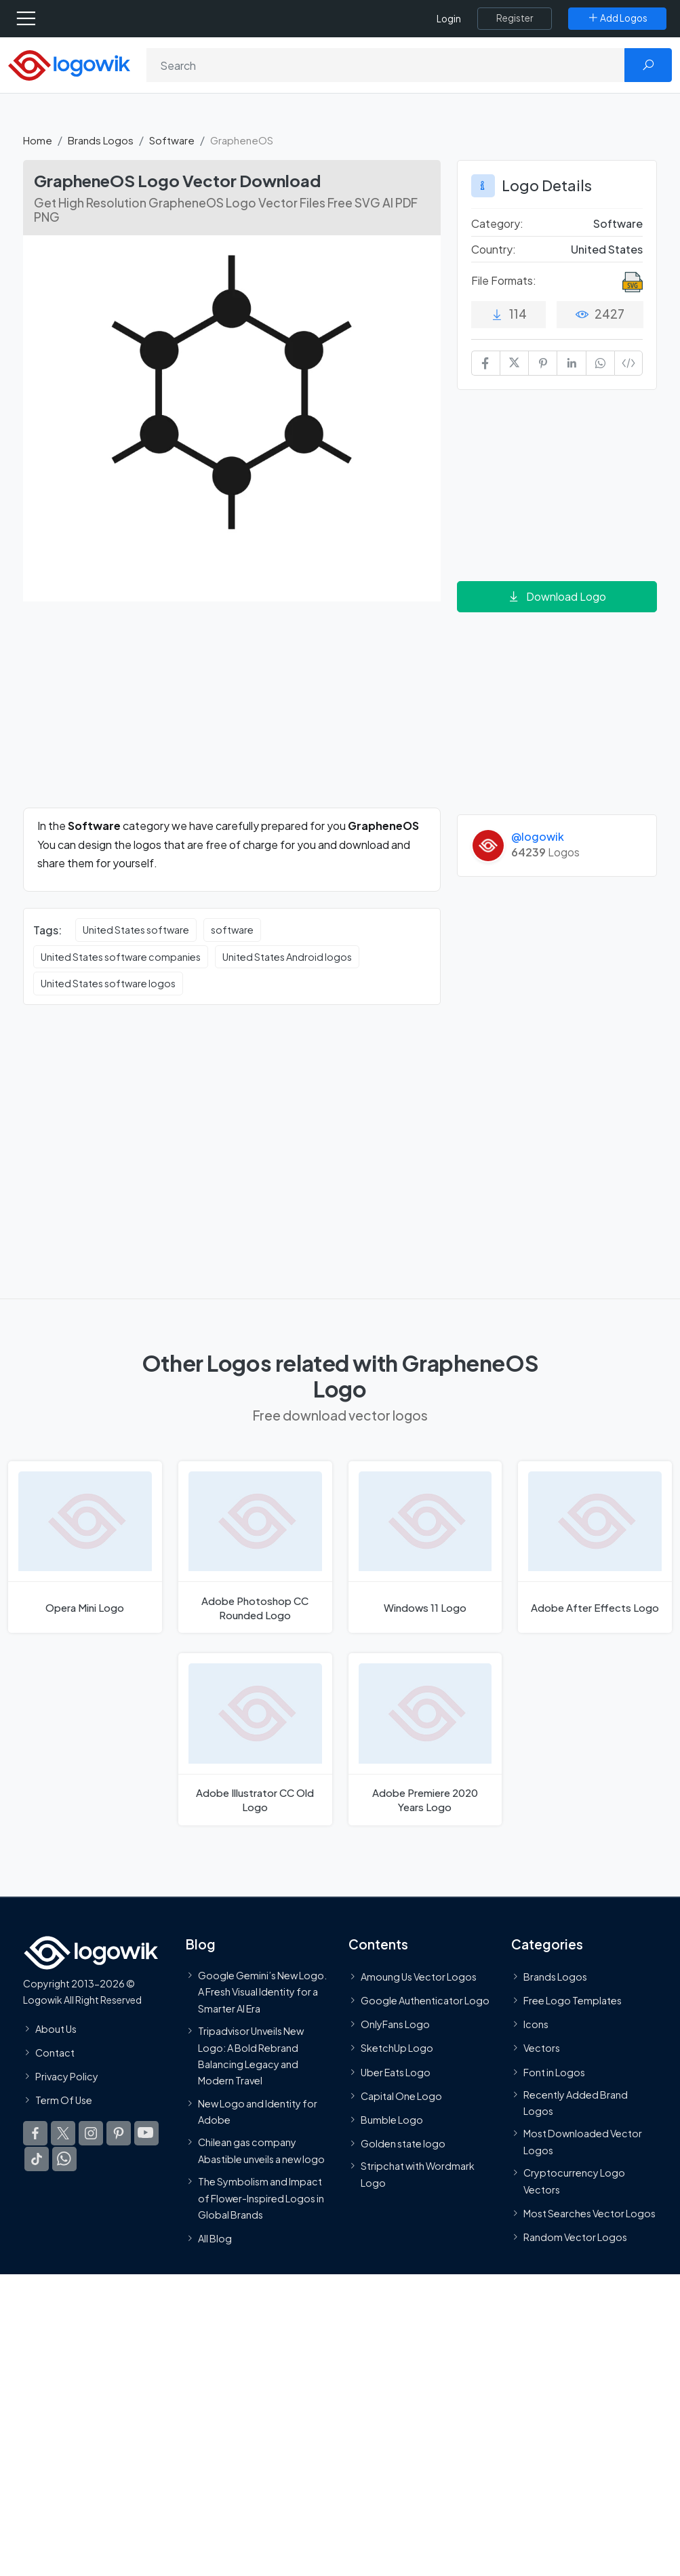 This screenshot has width=680, height=2576. What do you see at coordinates (582, 2141) in the screenshot?
I see `Most Downloaded Vector Logos` at bounding box center [582, 2141].